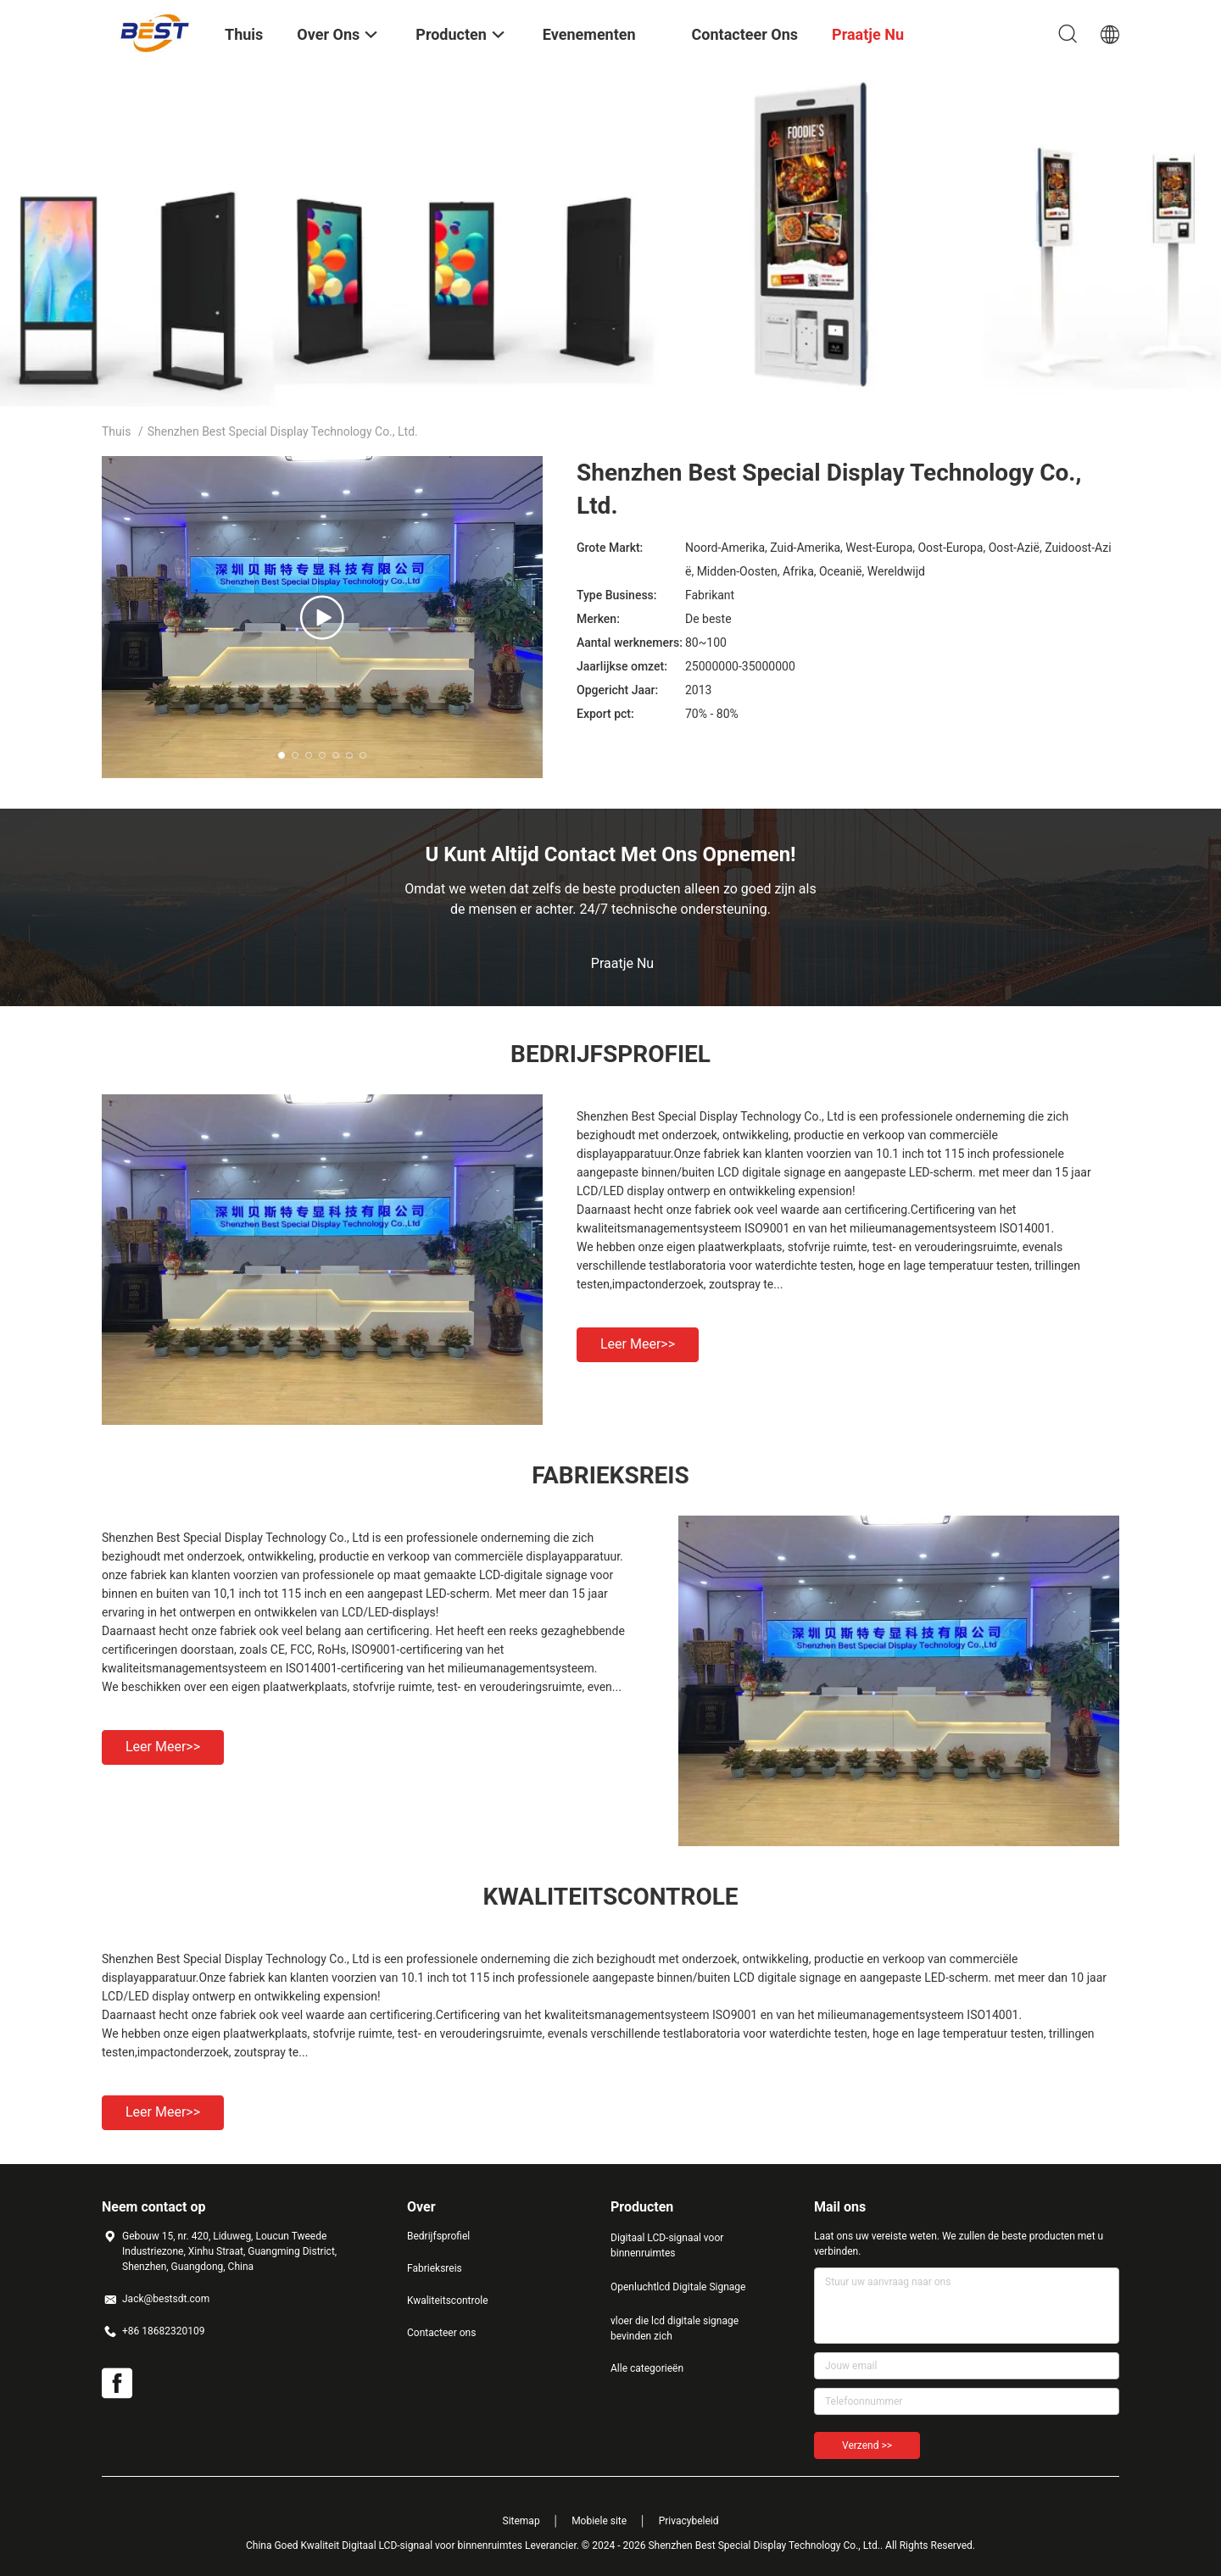  Describe the element at coordinates (441, 2333) in the screenshot. I see `Contacteer ons` at that location.